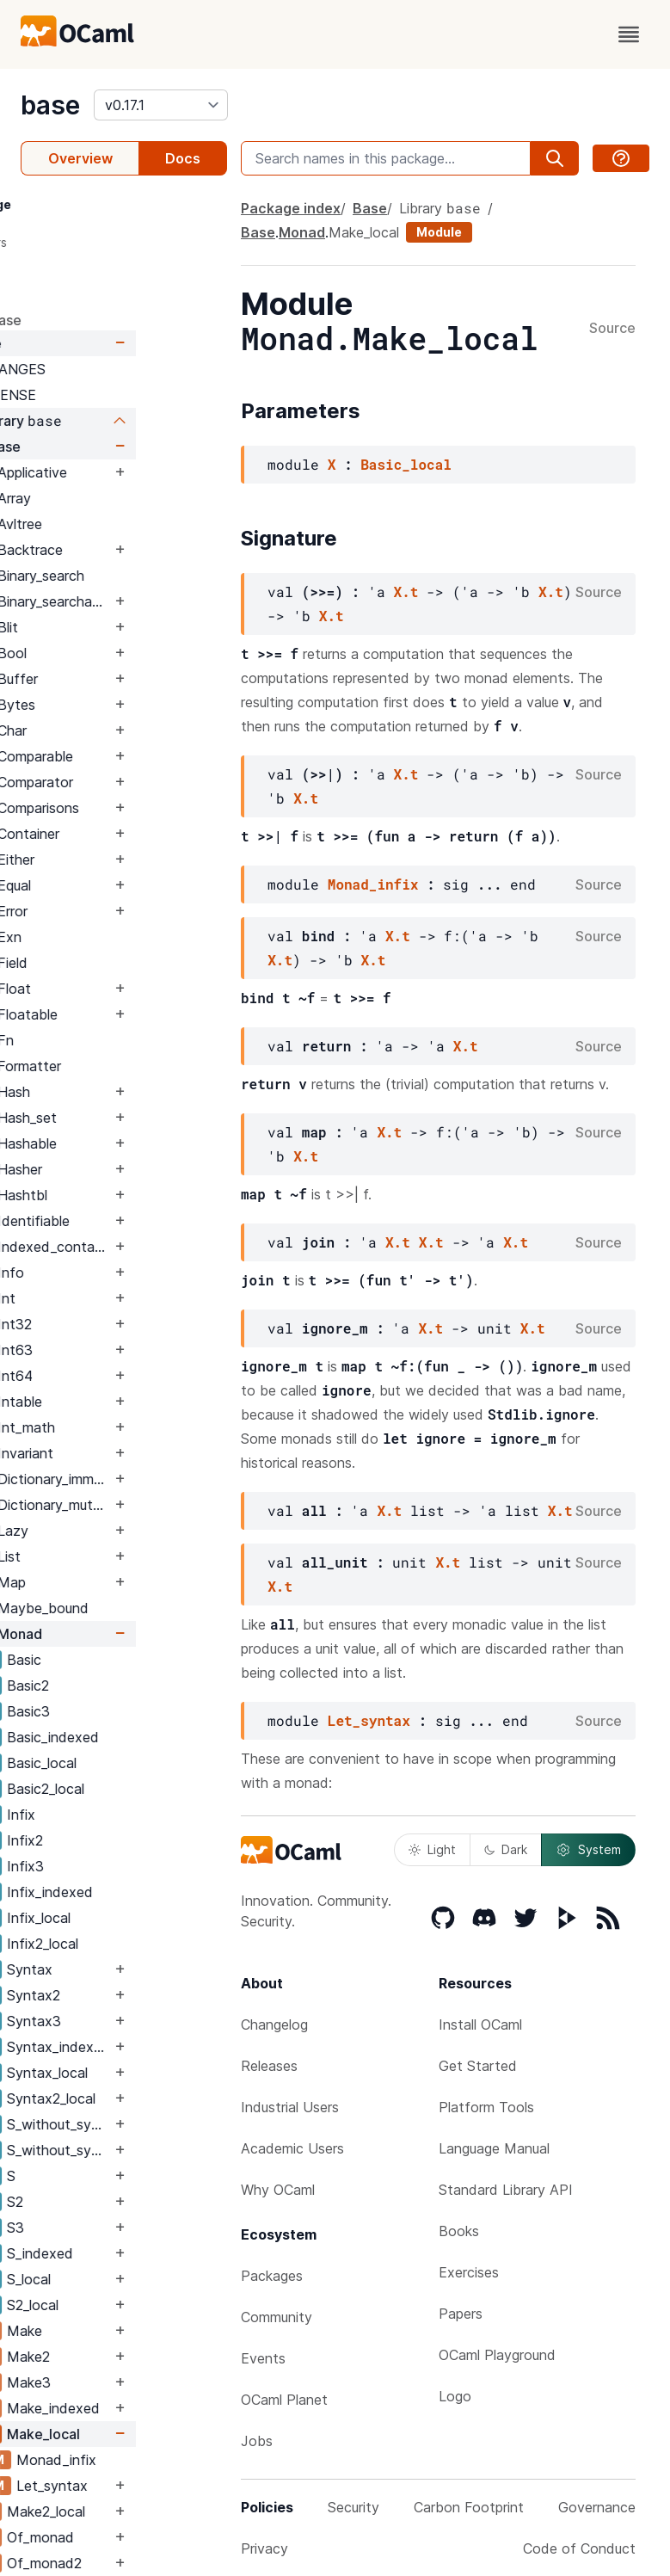  Describe the element at coordinates (134, 1608) in the screenshot. I see `Maybe_bound` at that location.